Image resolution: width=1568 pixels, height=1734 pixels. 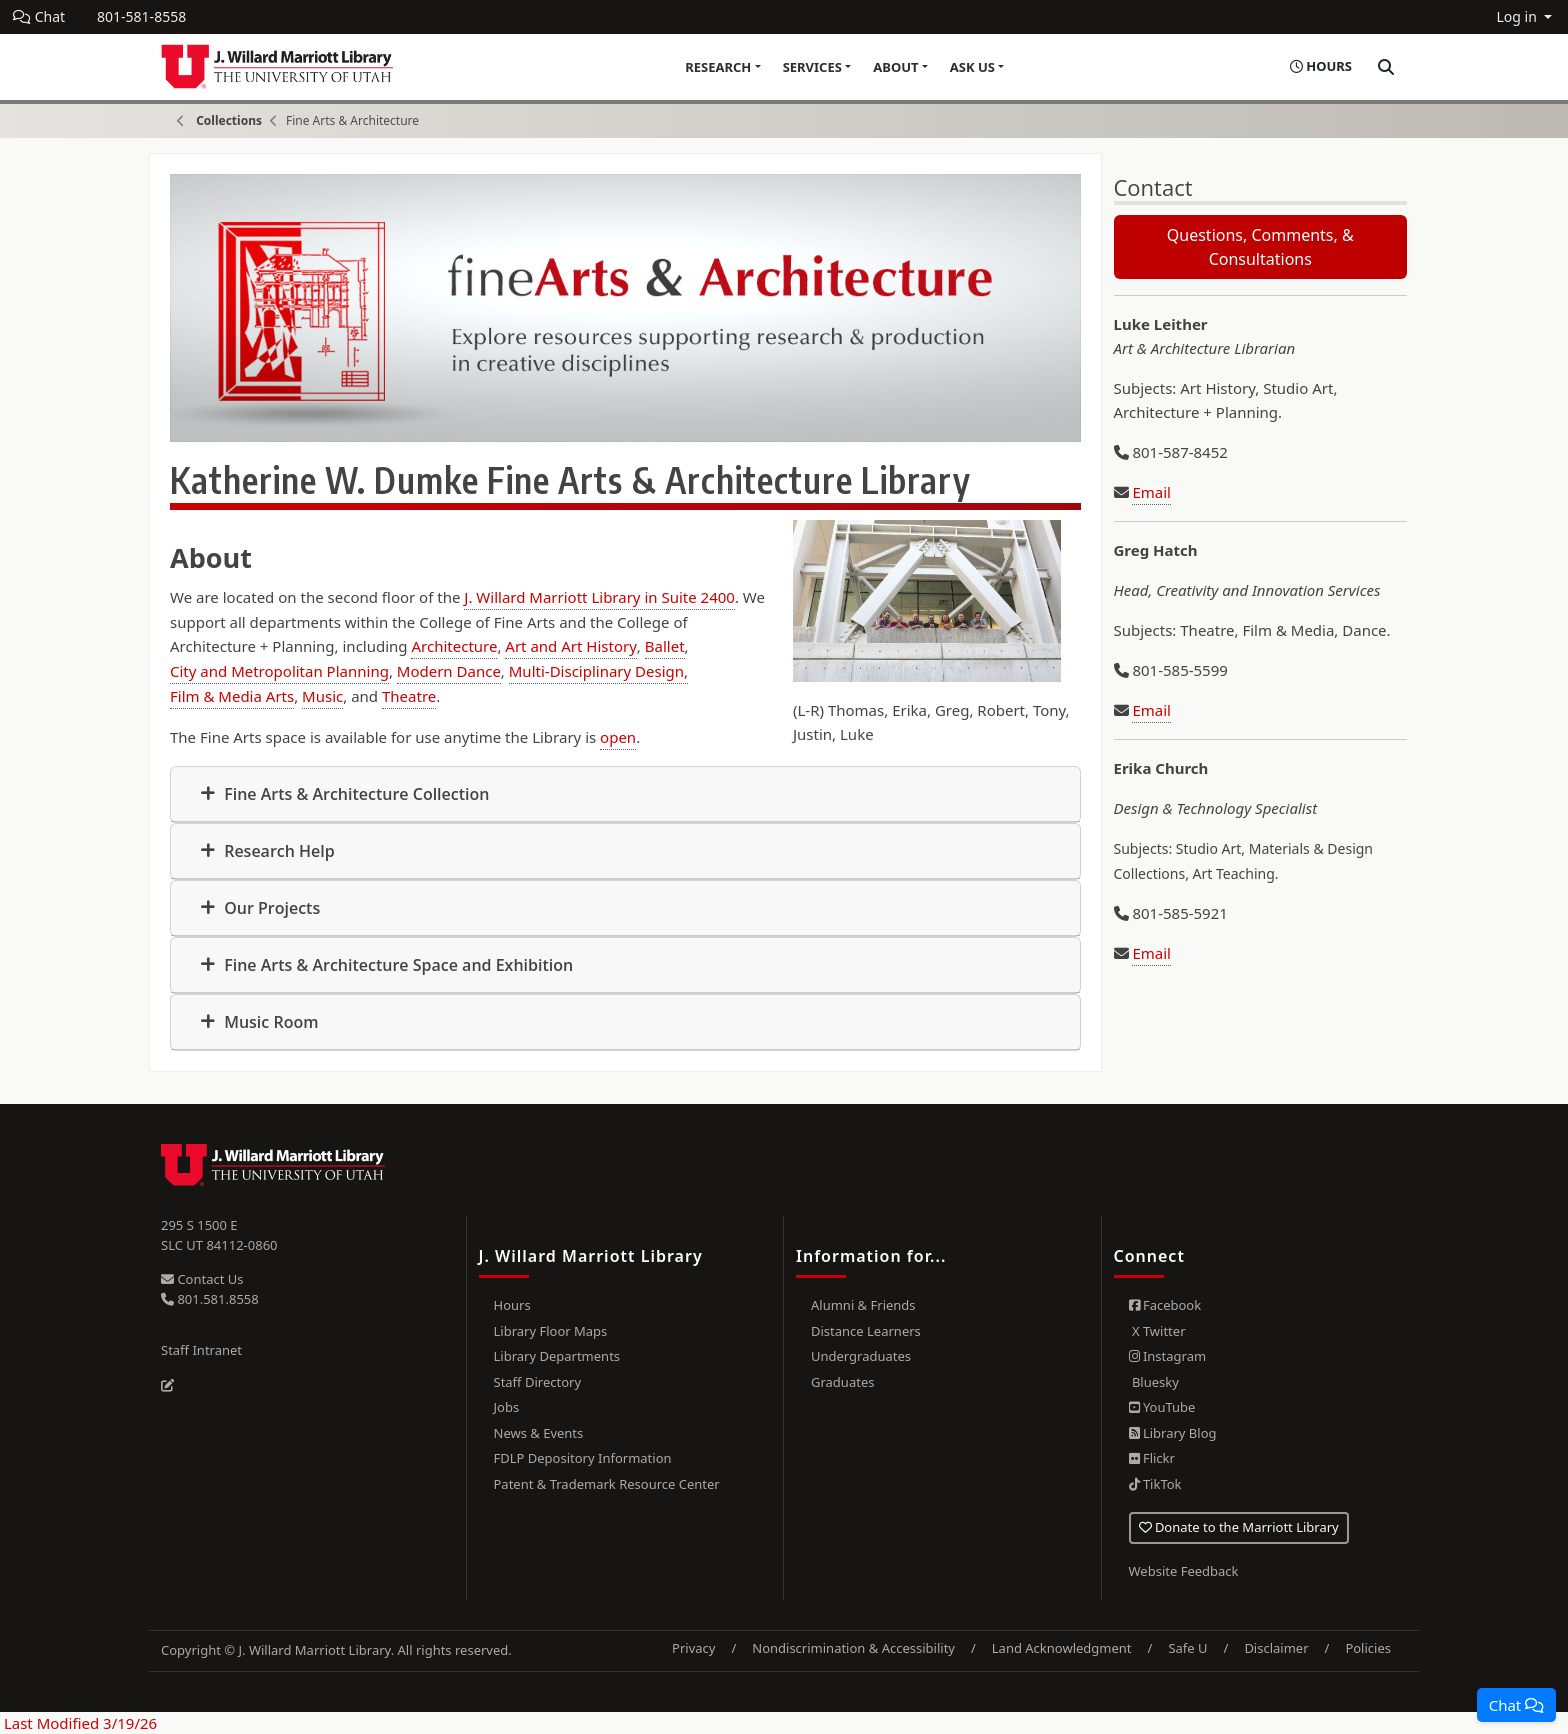 I want to click on [button], so click(x=1516, y=1705).